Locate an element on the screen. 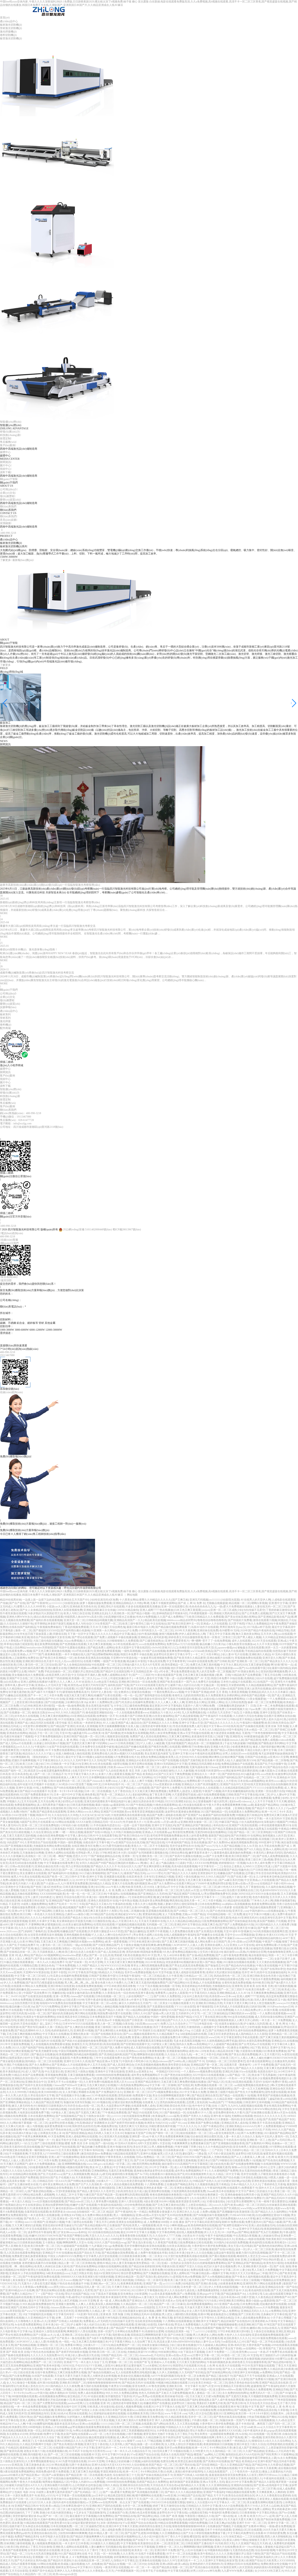  精品国产清自在天天线 is located at coordinates (87, 2252).